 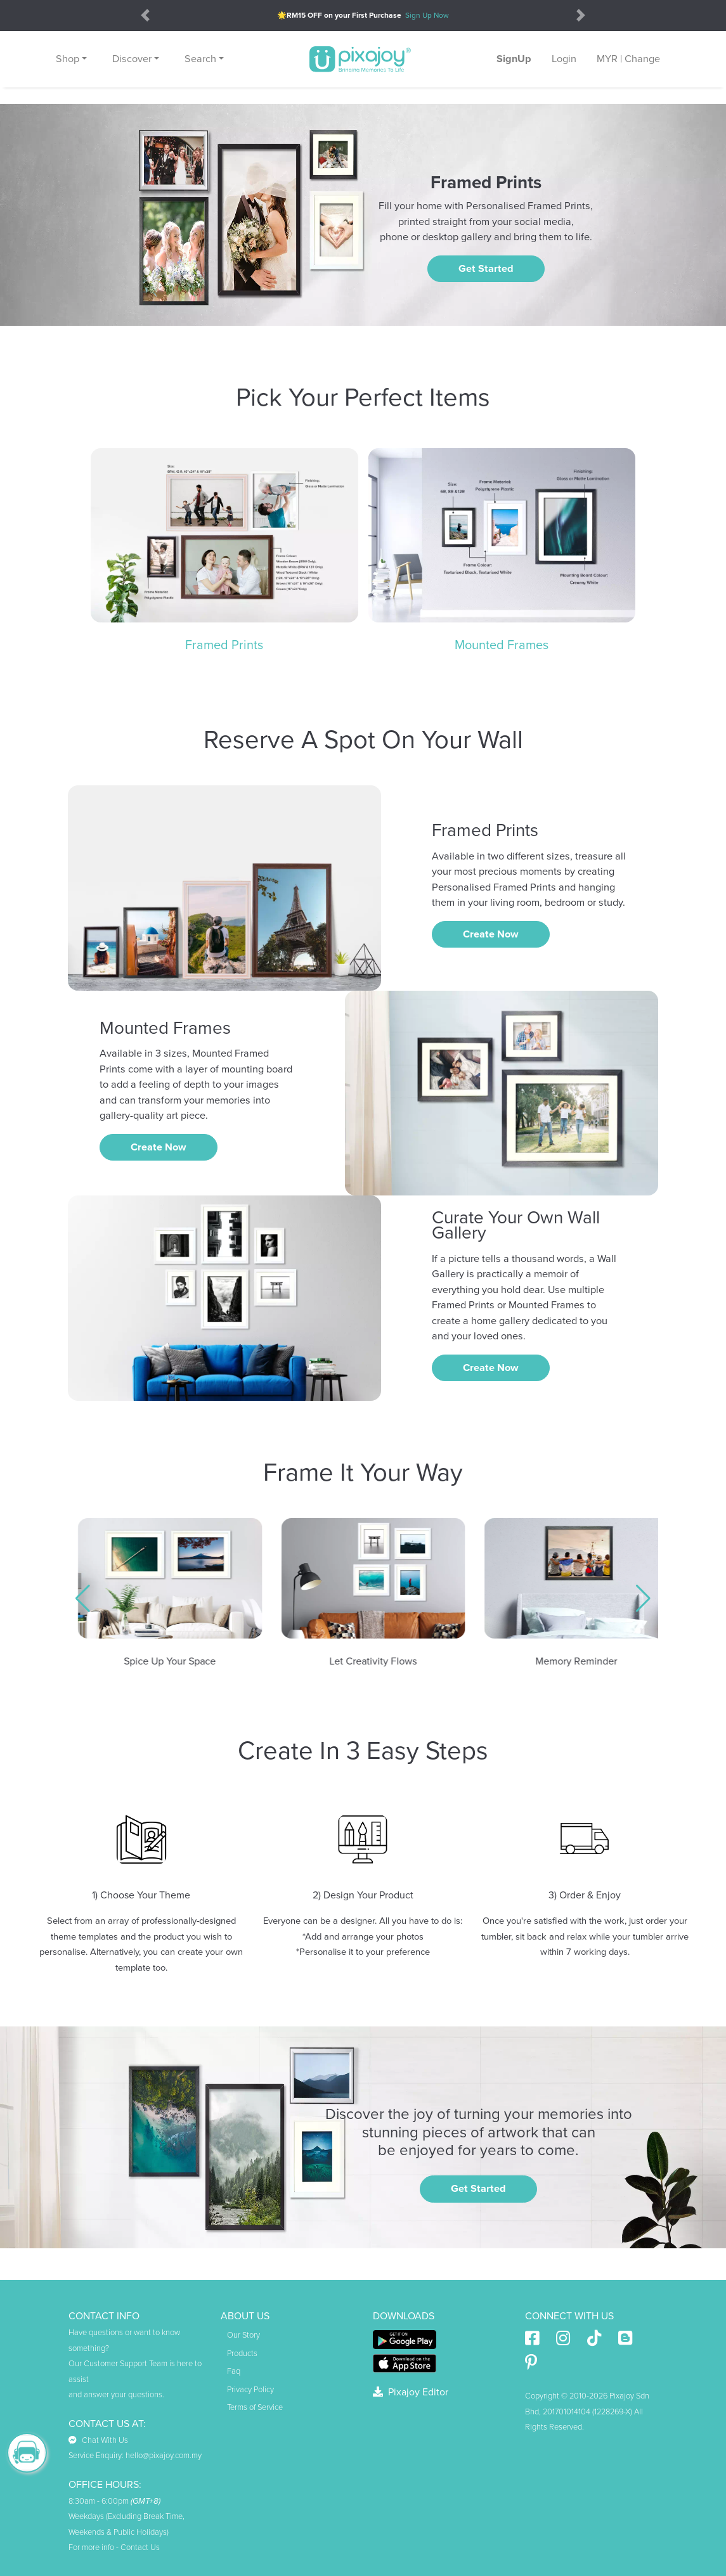 I want to click on Pixajoy Editor, so click(x=410, y=2392).